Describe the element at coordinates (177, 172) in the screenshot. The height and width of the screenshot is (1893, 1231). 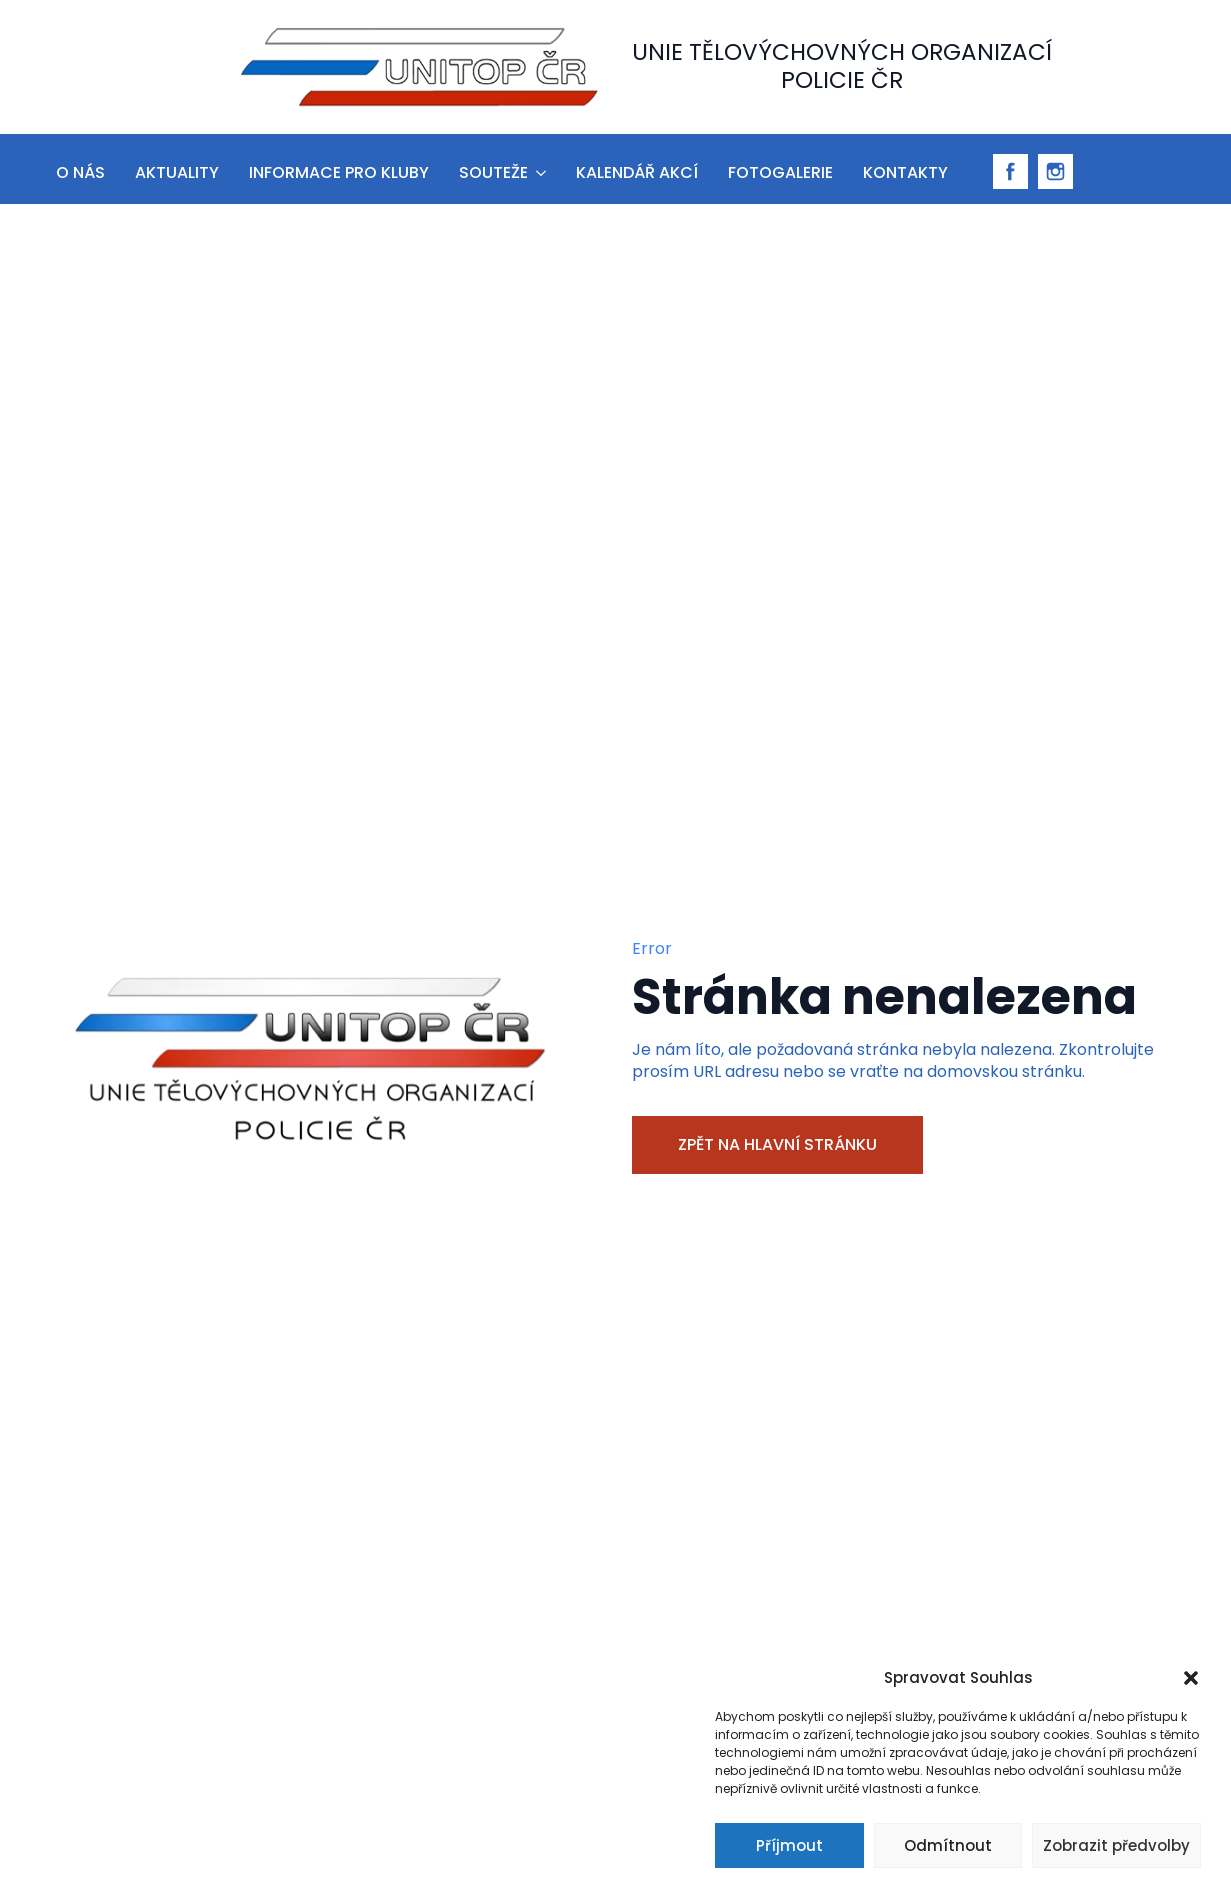
I see `aktuality` at that location.